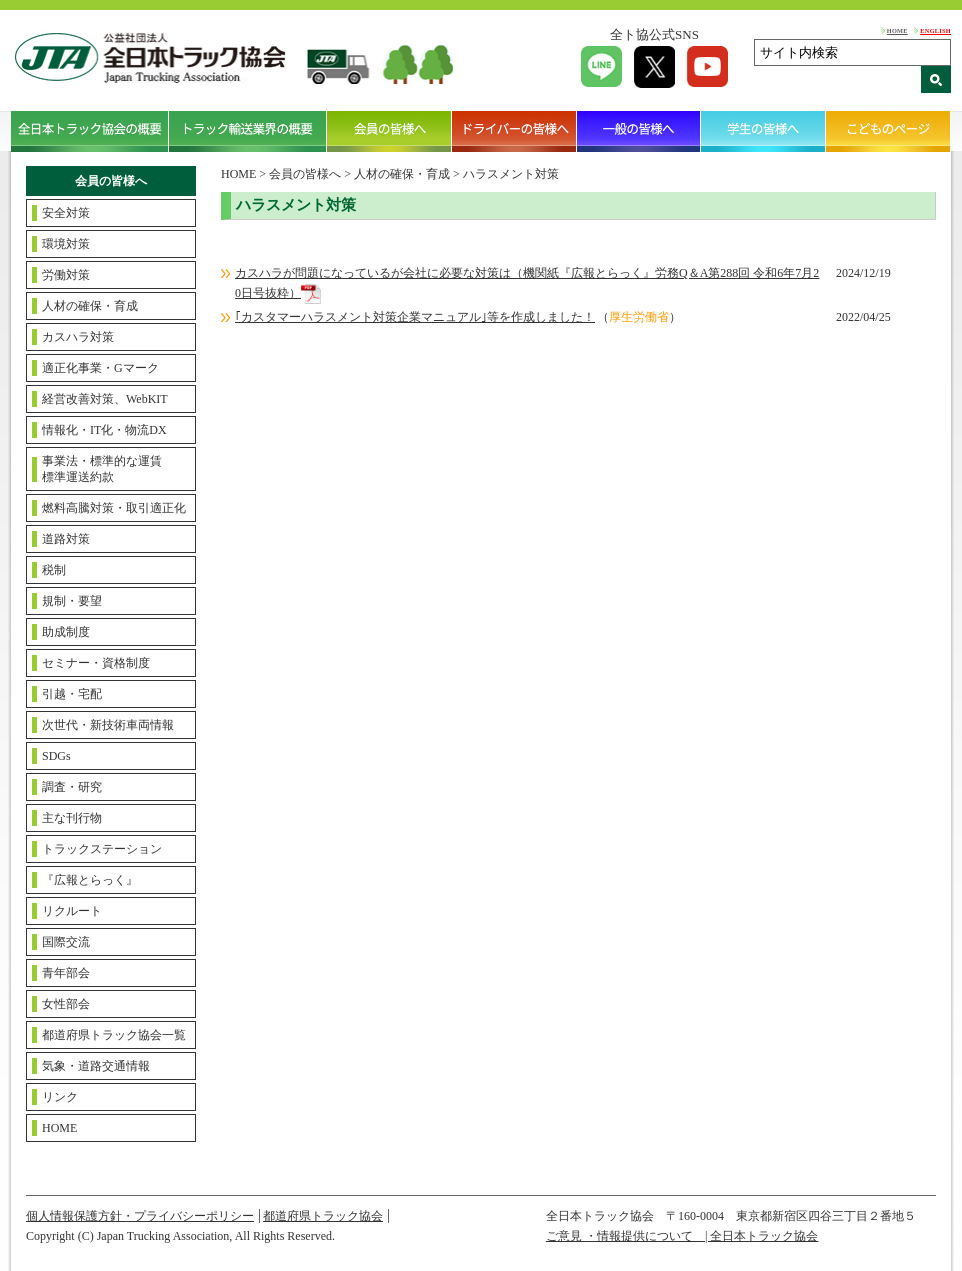 Image resolution: width=962 pixels, height=1271 pixels. I want to click on 道路対策, so click(66, 539).